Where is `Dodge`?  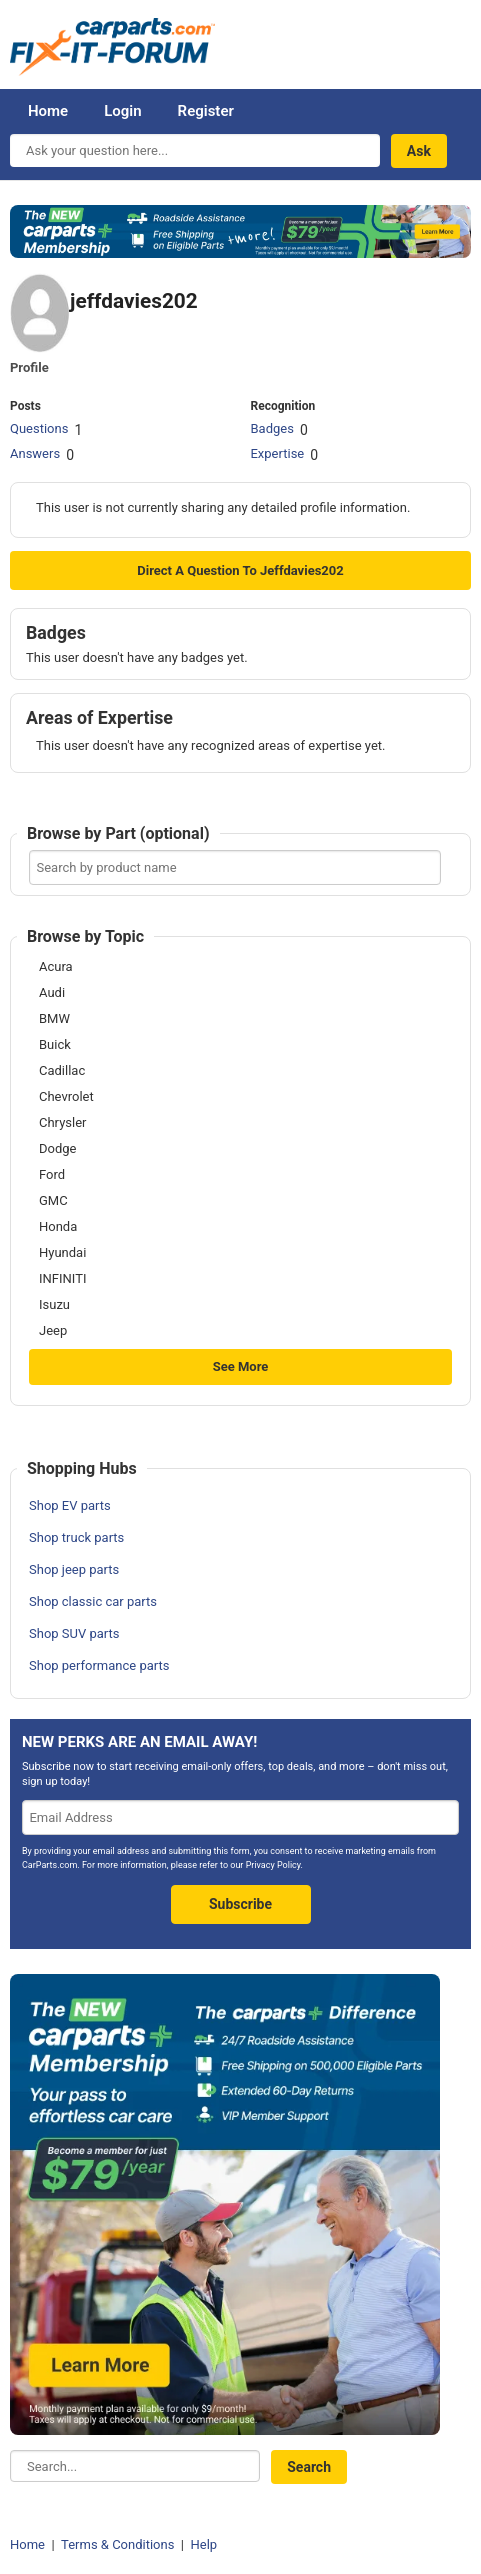
Dodge is located at coordinates (57, 1149).